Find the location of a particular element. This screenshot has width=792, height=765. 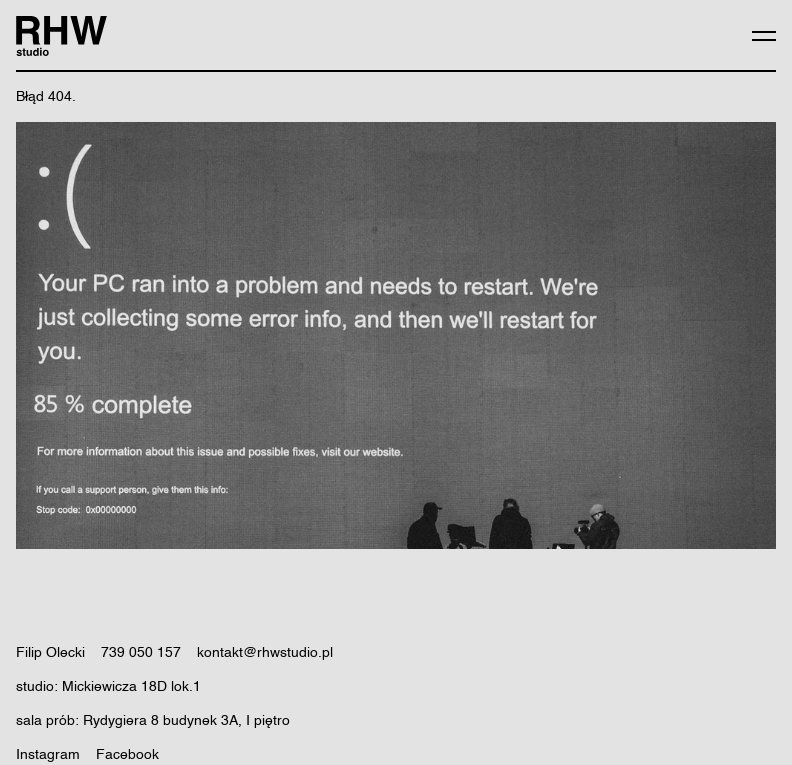

739 050 157 is located at coordinates (141, 653).